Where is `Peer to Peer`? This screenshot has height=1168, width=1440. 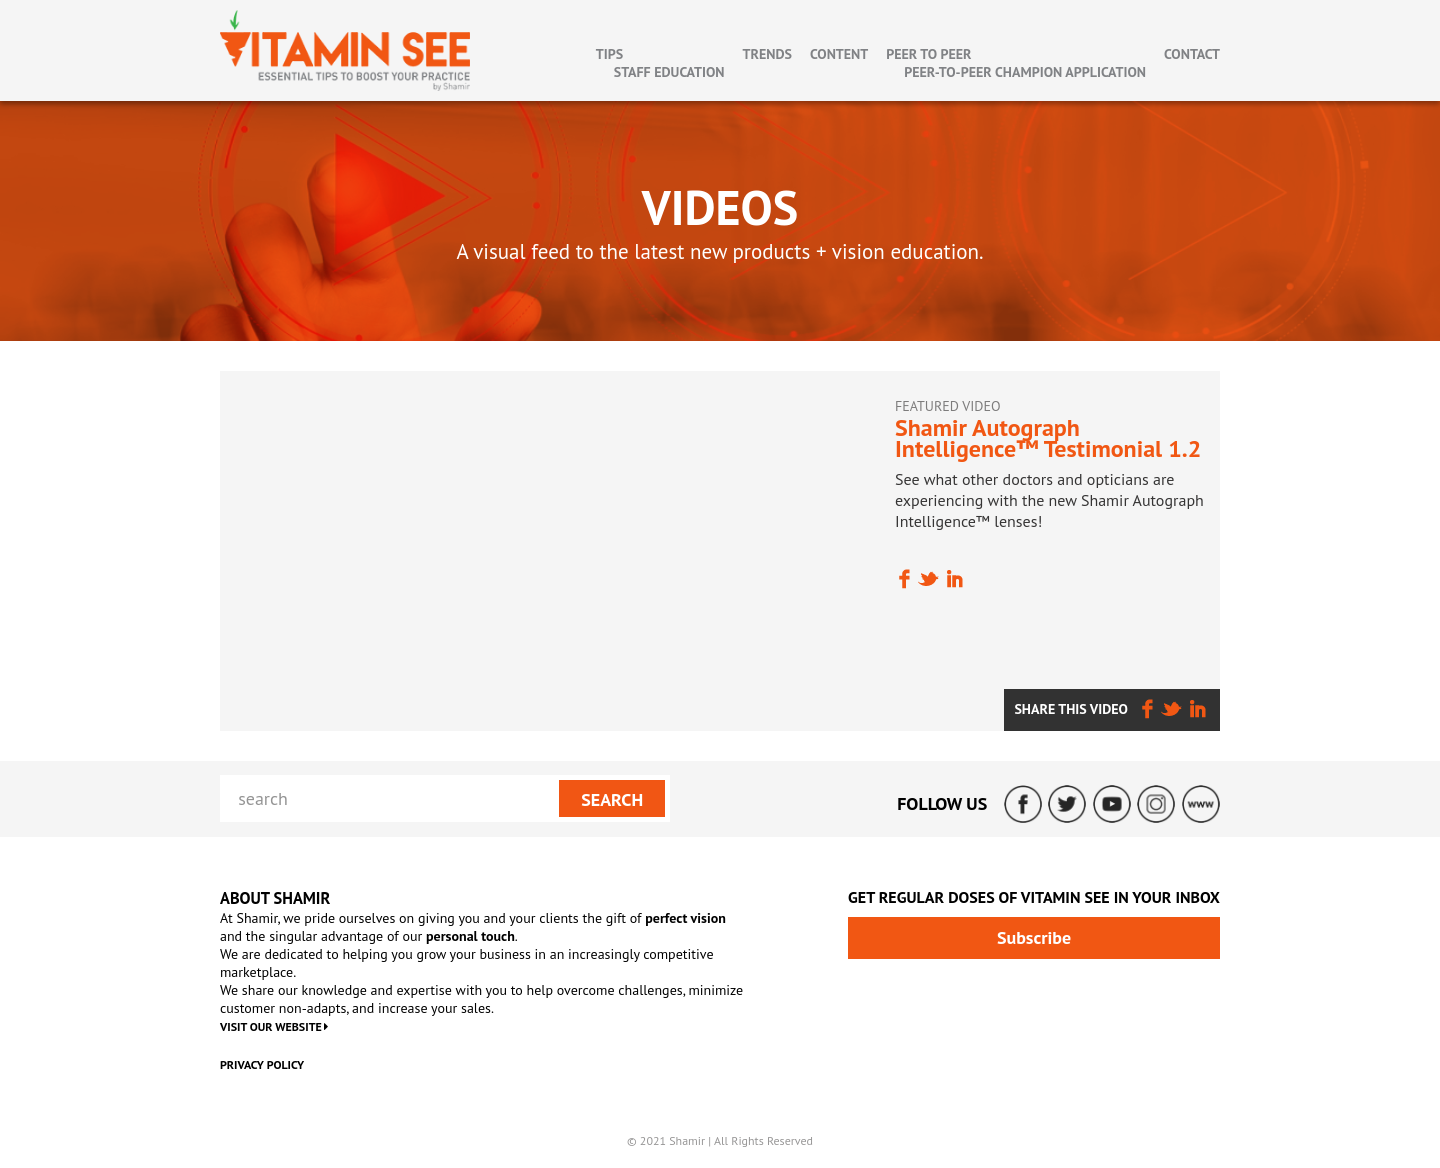 Peer to Peer is located at coordinates (928, 54).